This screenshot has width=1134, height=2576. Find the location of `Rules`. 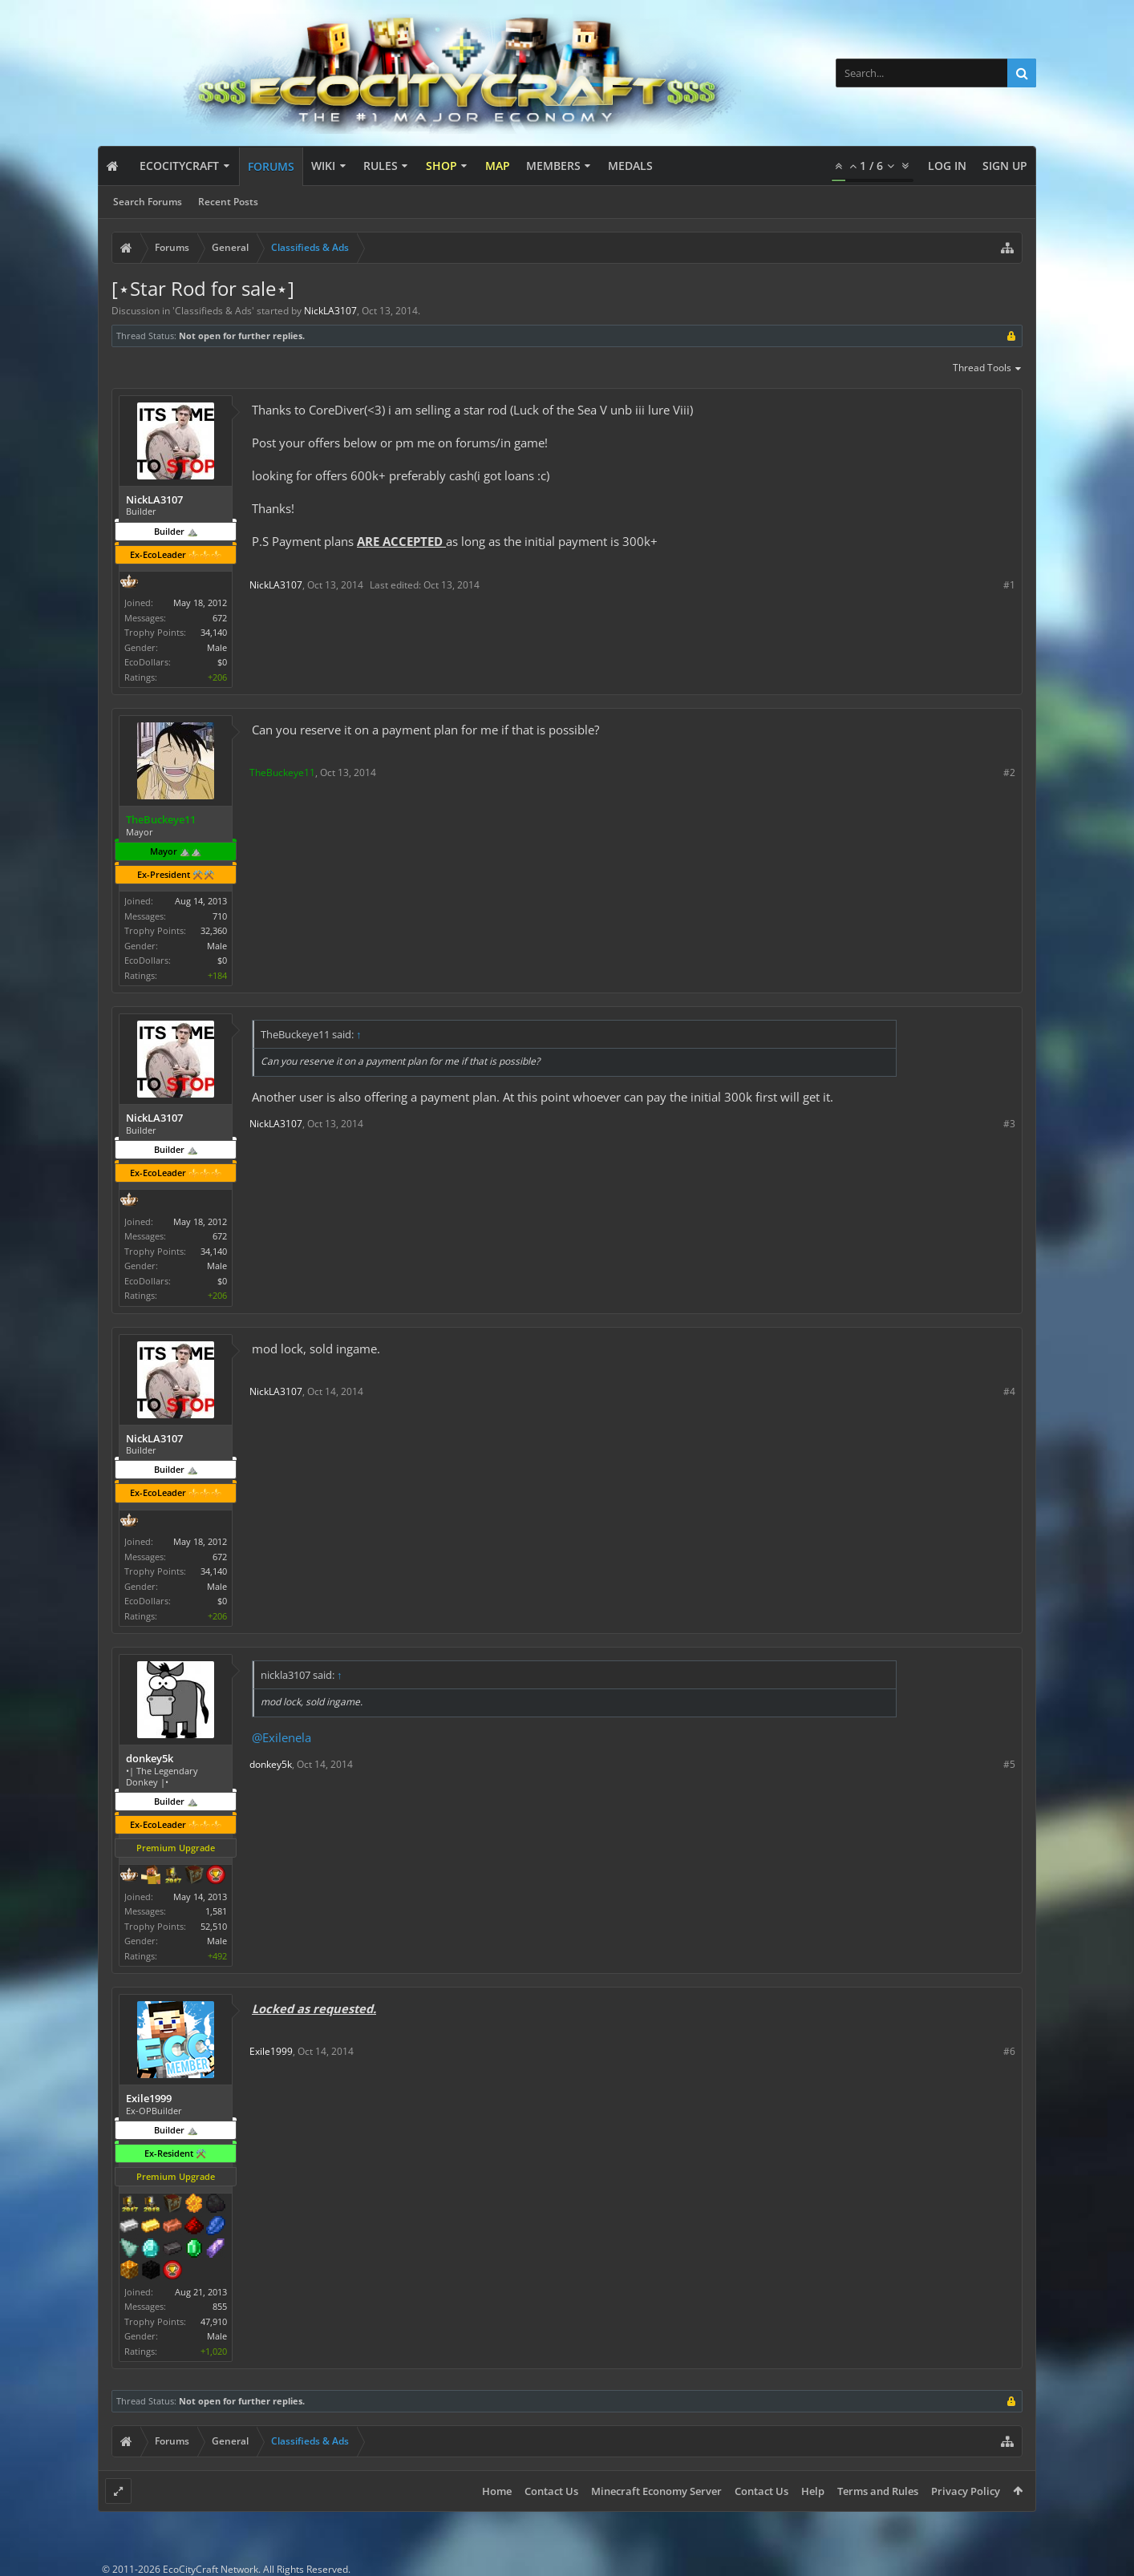

Rules is located at coordinates (380, 165).